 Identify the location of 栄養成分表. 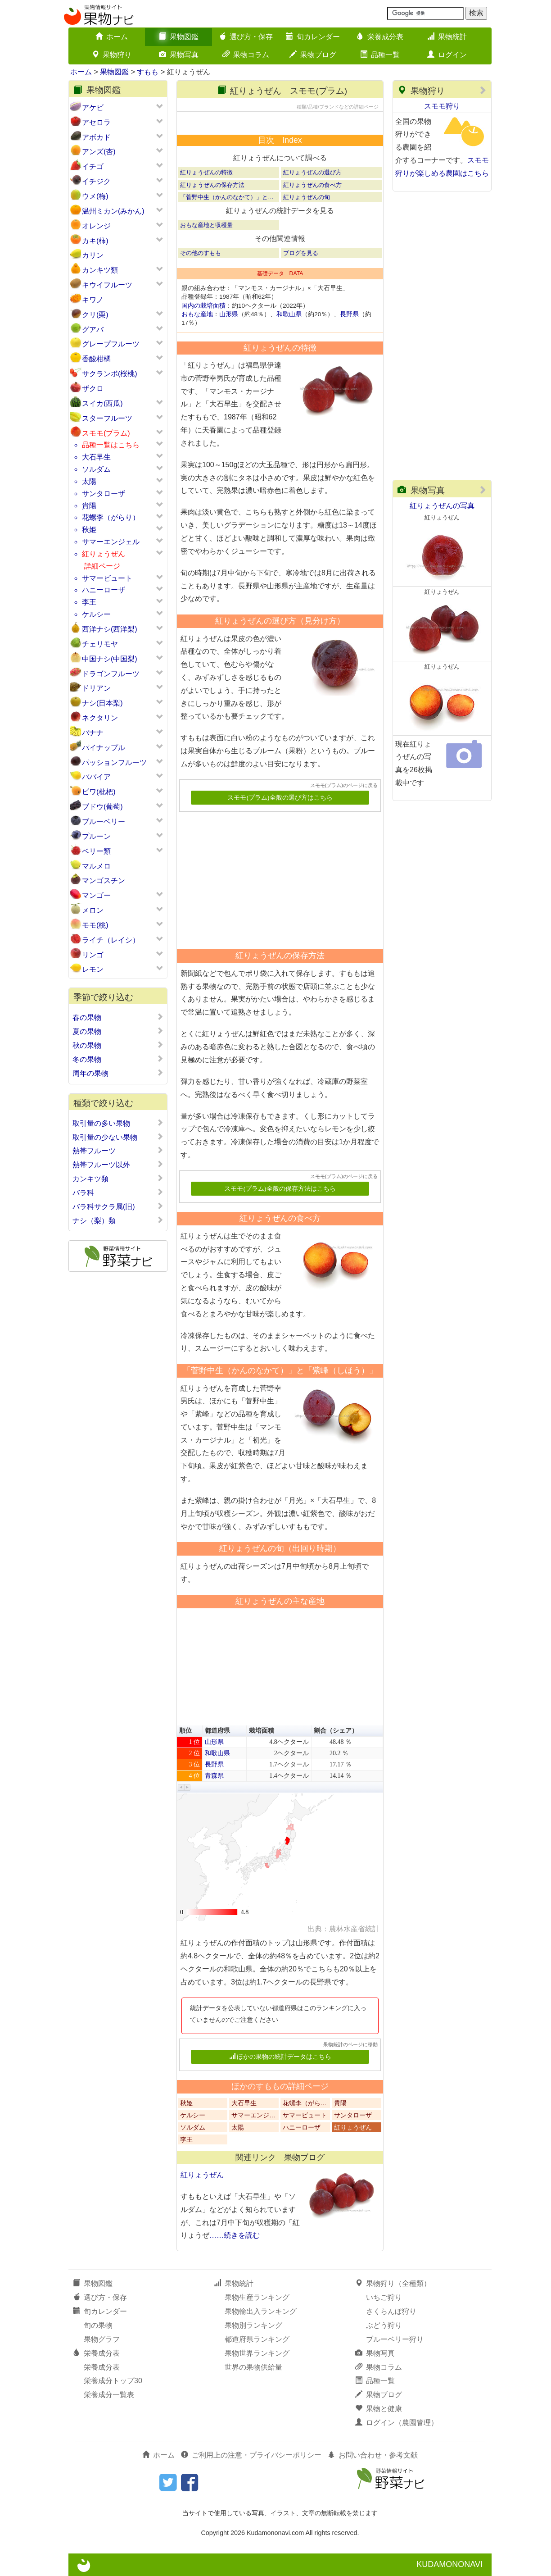
(380, 37).